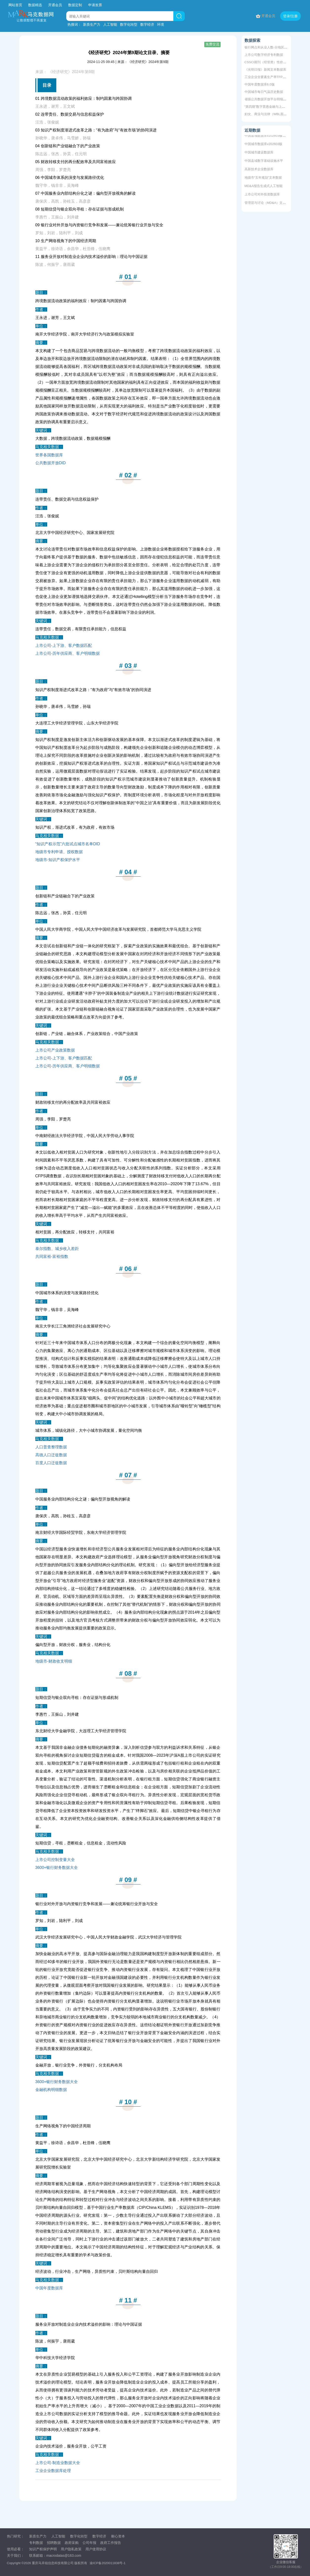 This screenshot has width=310, height=2576. Describe the element at coordinates (50, 463) in the screenshot. I see `公共数据开放DID` at that location.